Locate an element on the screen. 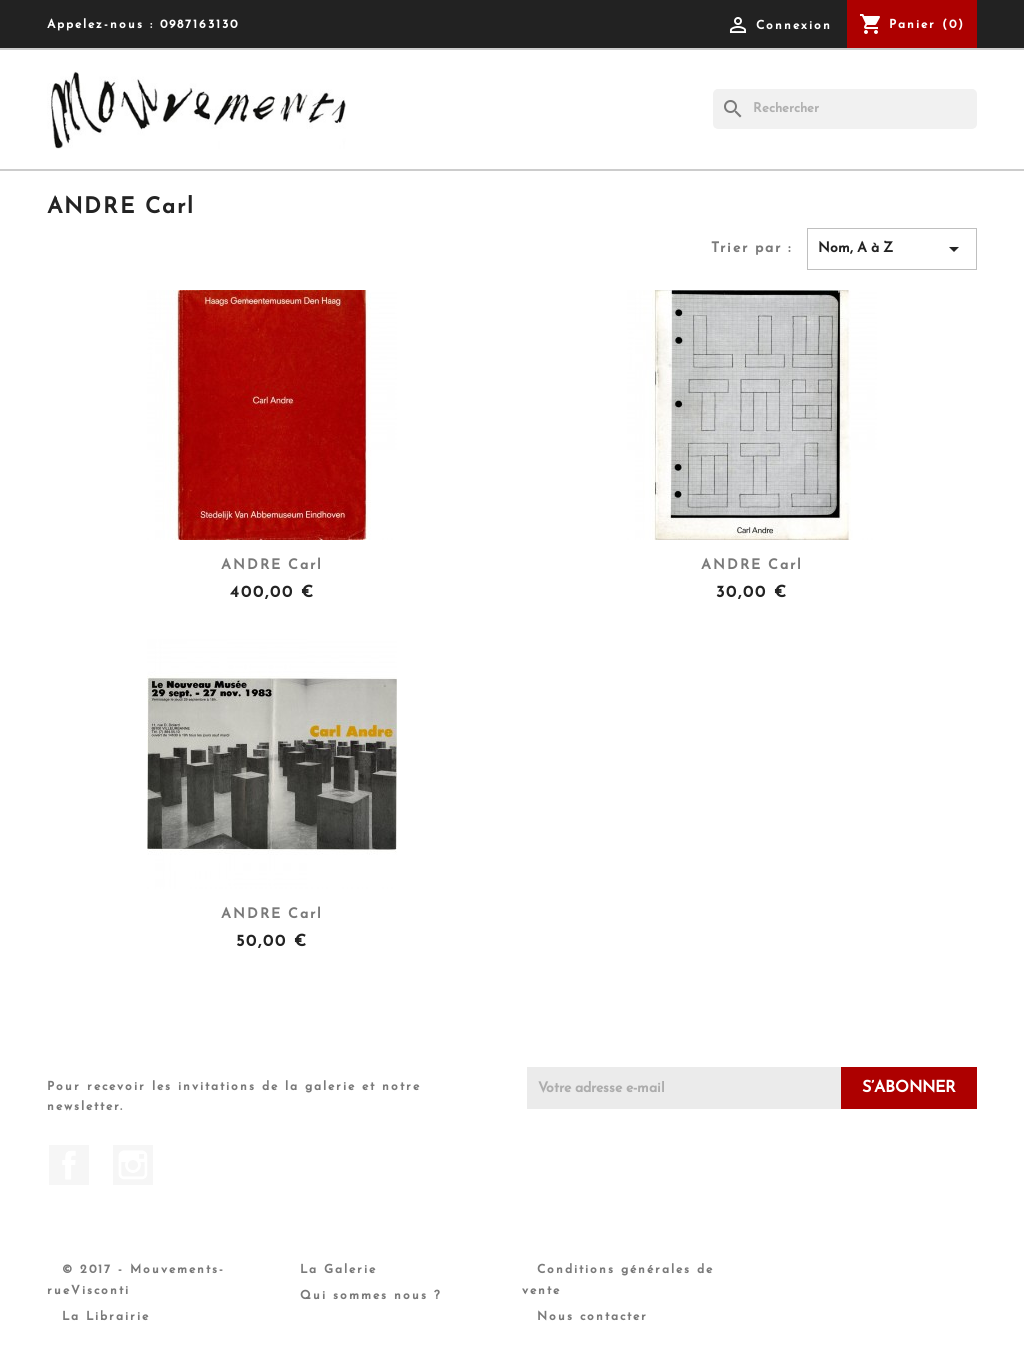 The height and width of the screenshot is (1363, 1024). La Librairie is located at coordinates (106, 1317).